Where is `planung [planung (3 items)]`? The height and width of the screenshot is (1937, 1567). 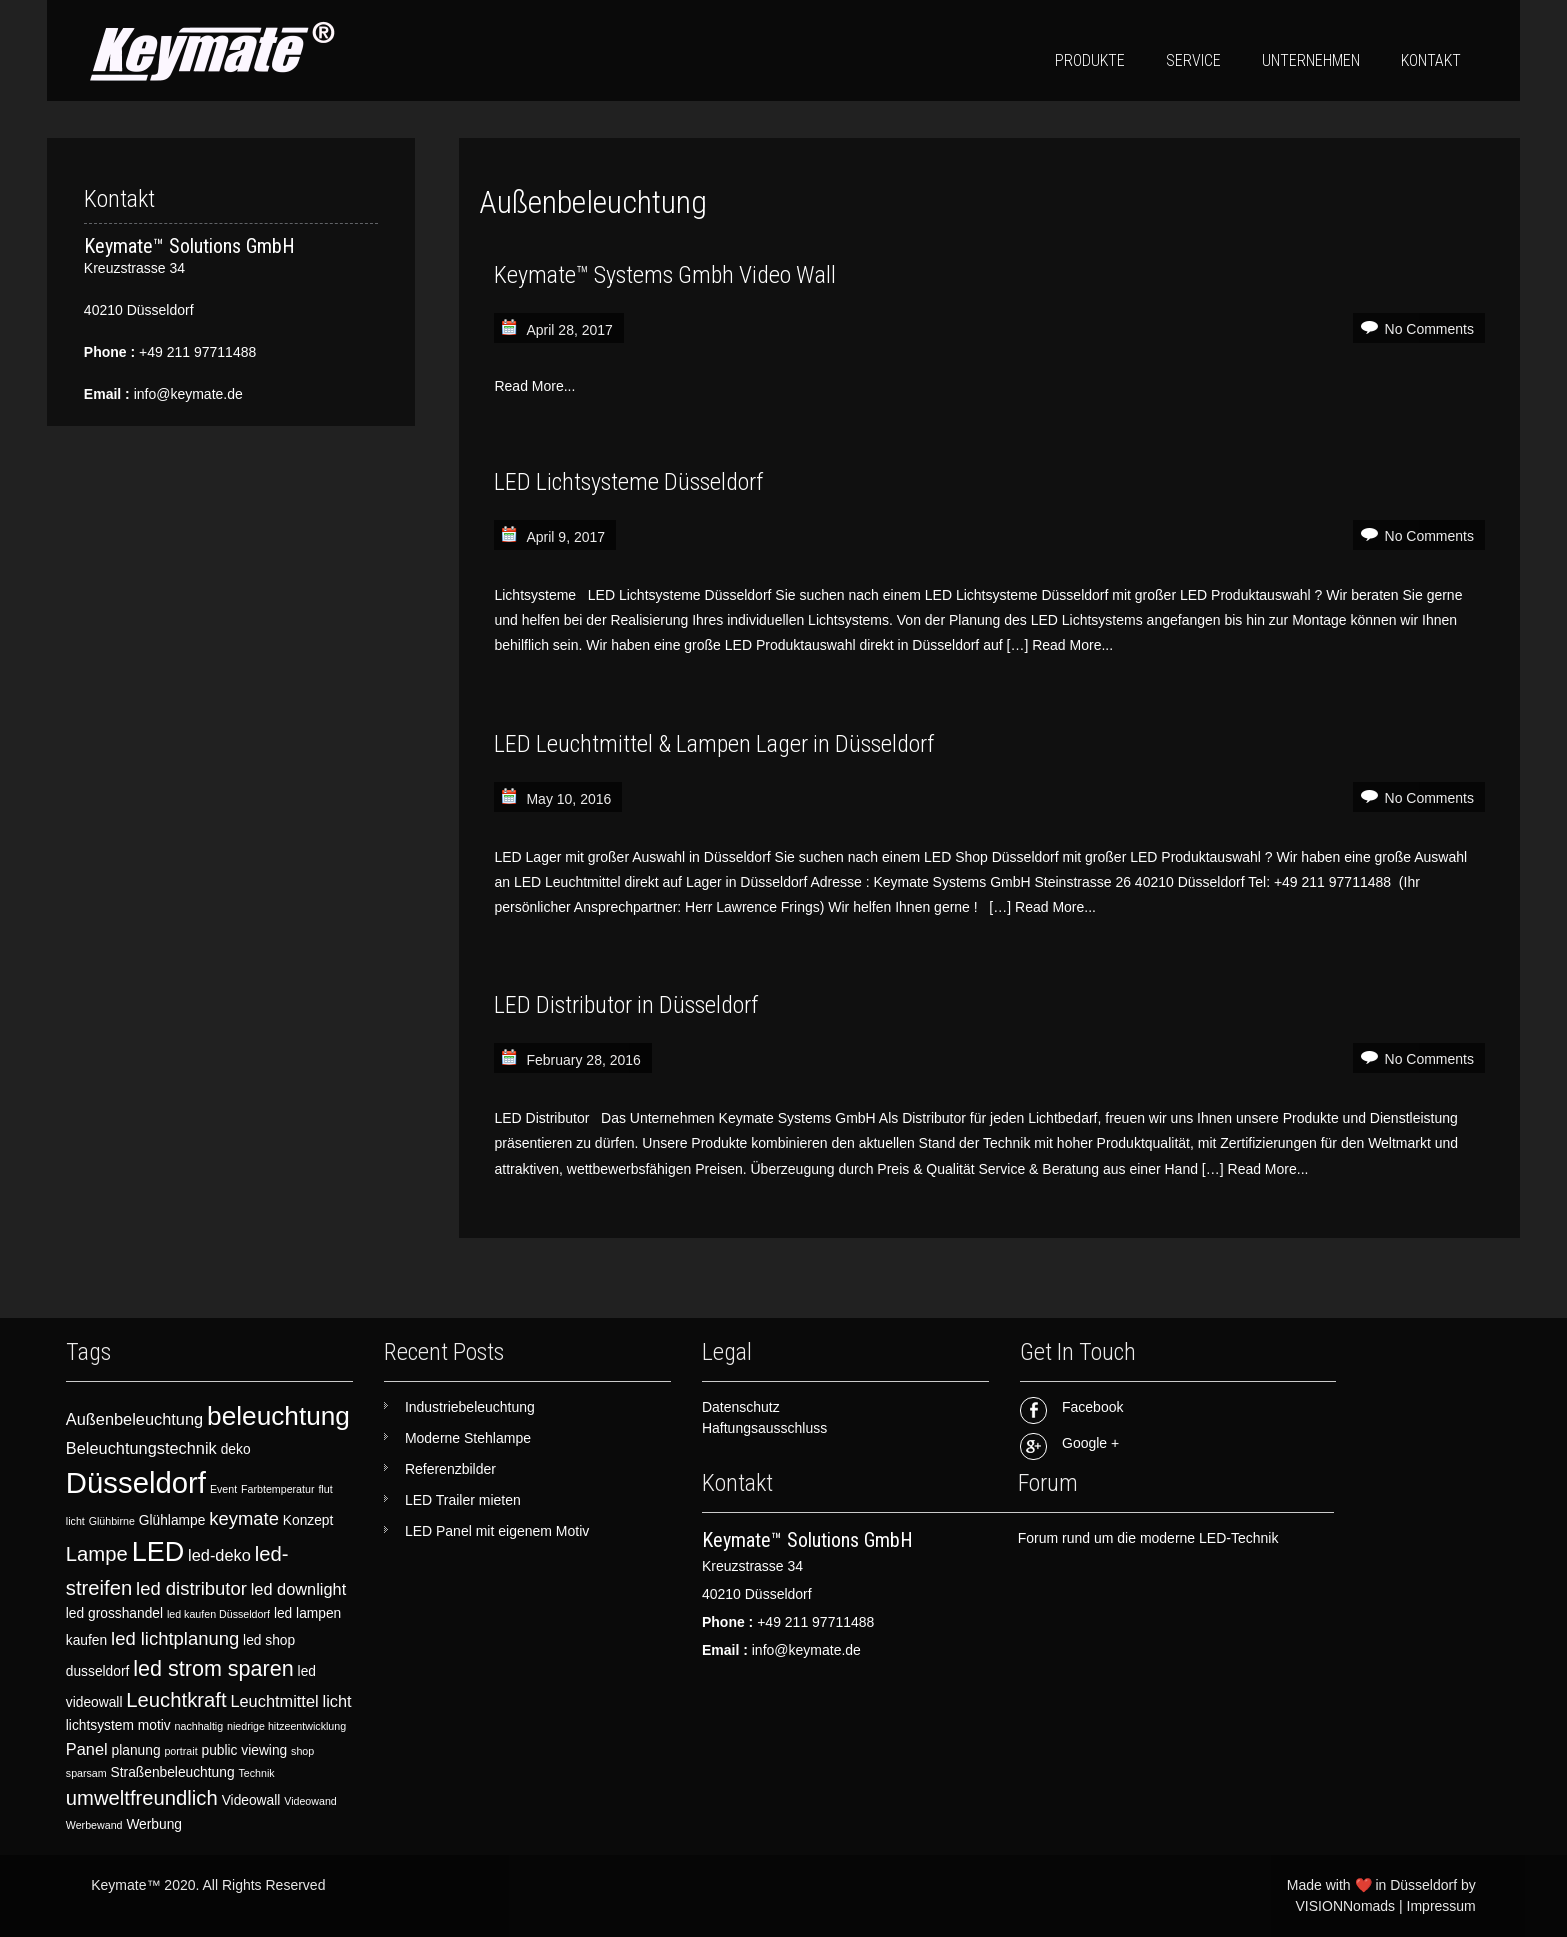
planung [planung (3 items)] is located at coordinates (136, 1750).